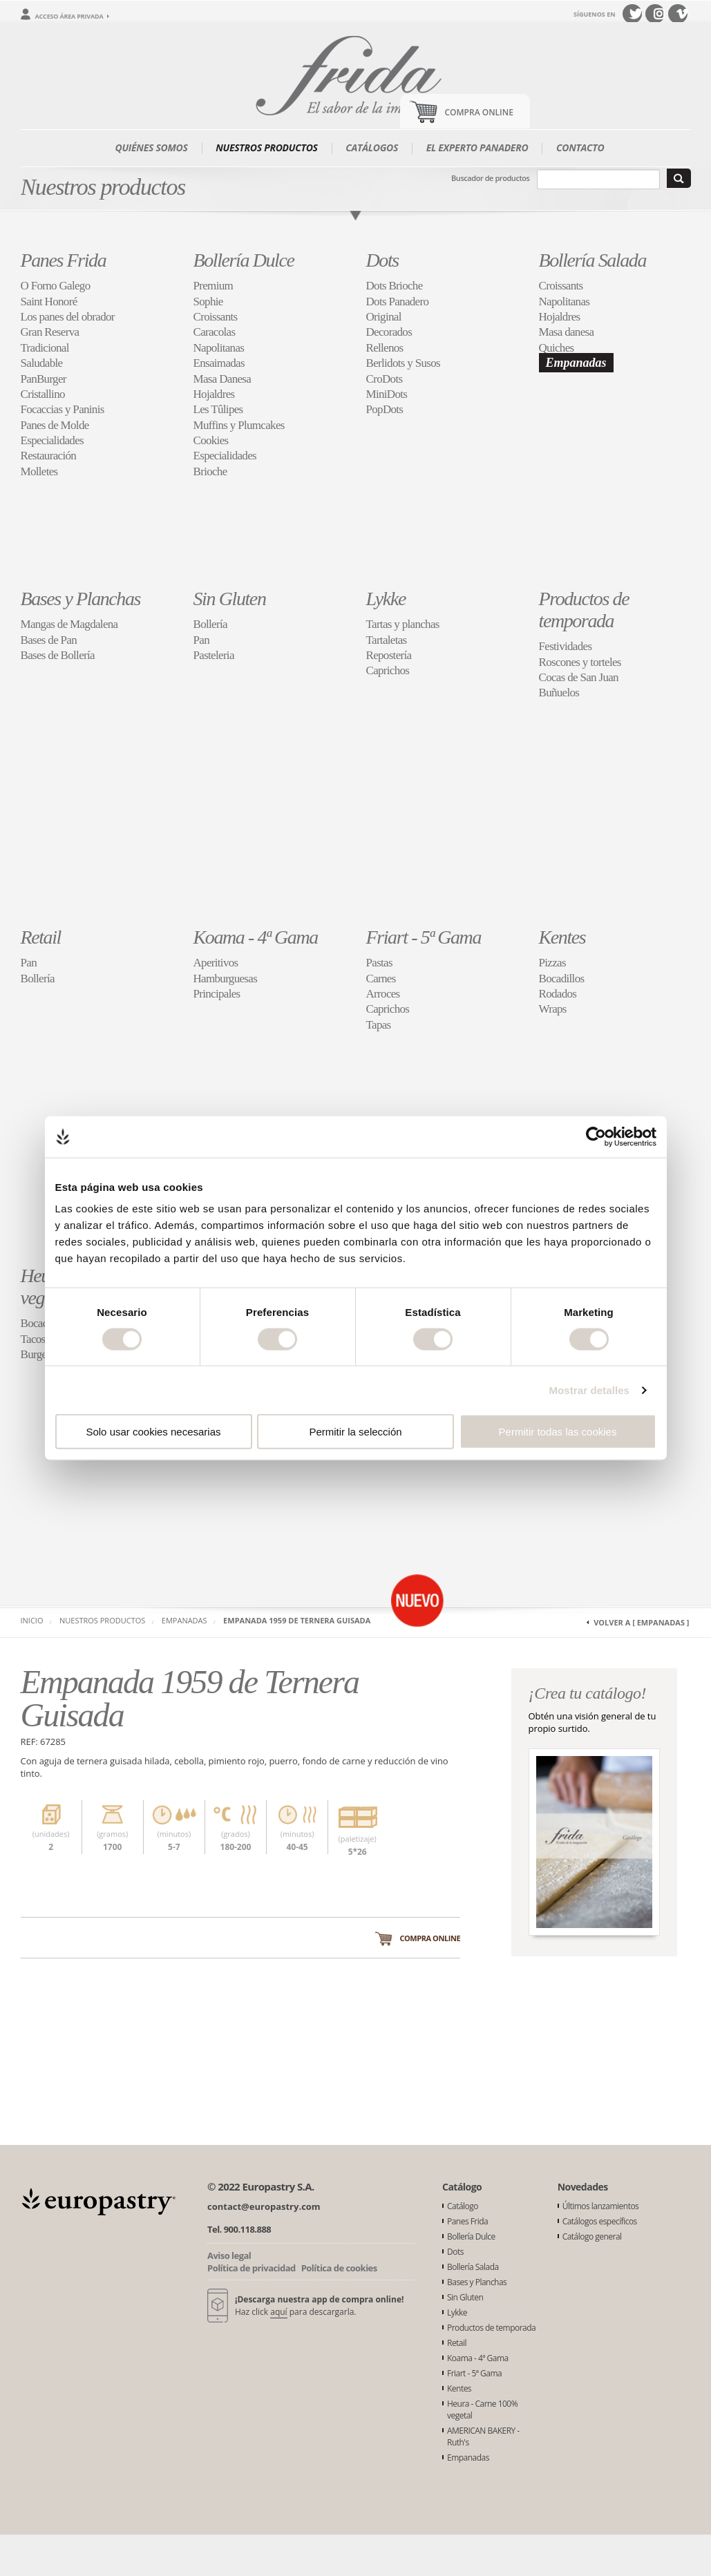 The height and width of the screenshot is (2576, 711). I want to click on Catálogos específicos, so click(599, 2221).